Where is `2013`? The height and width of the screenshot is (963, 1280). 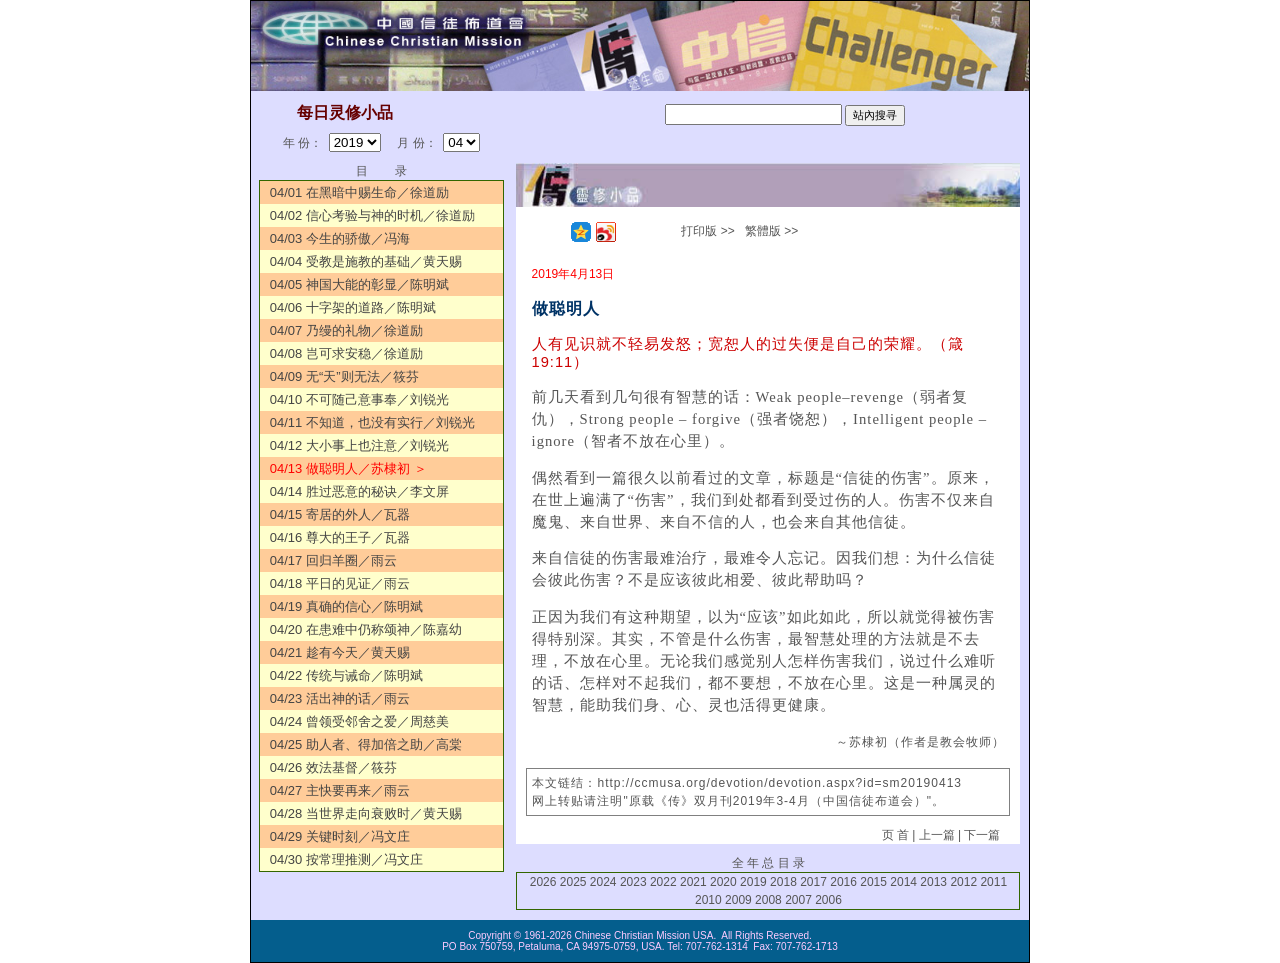 2013 is located at coordinates (933, 882).